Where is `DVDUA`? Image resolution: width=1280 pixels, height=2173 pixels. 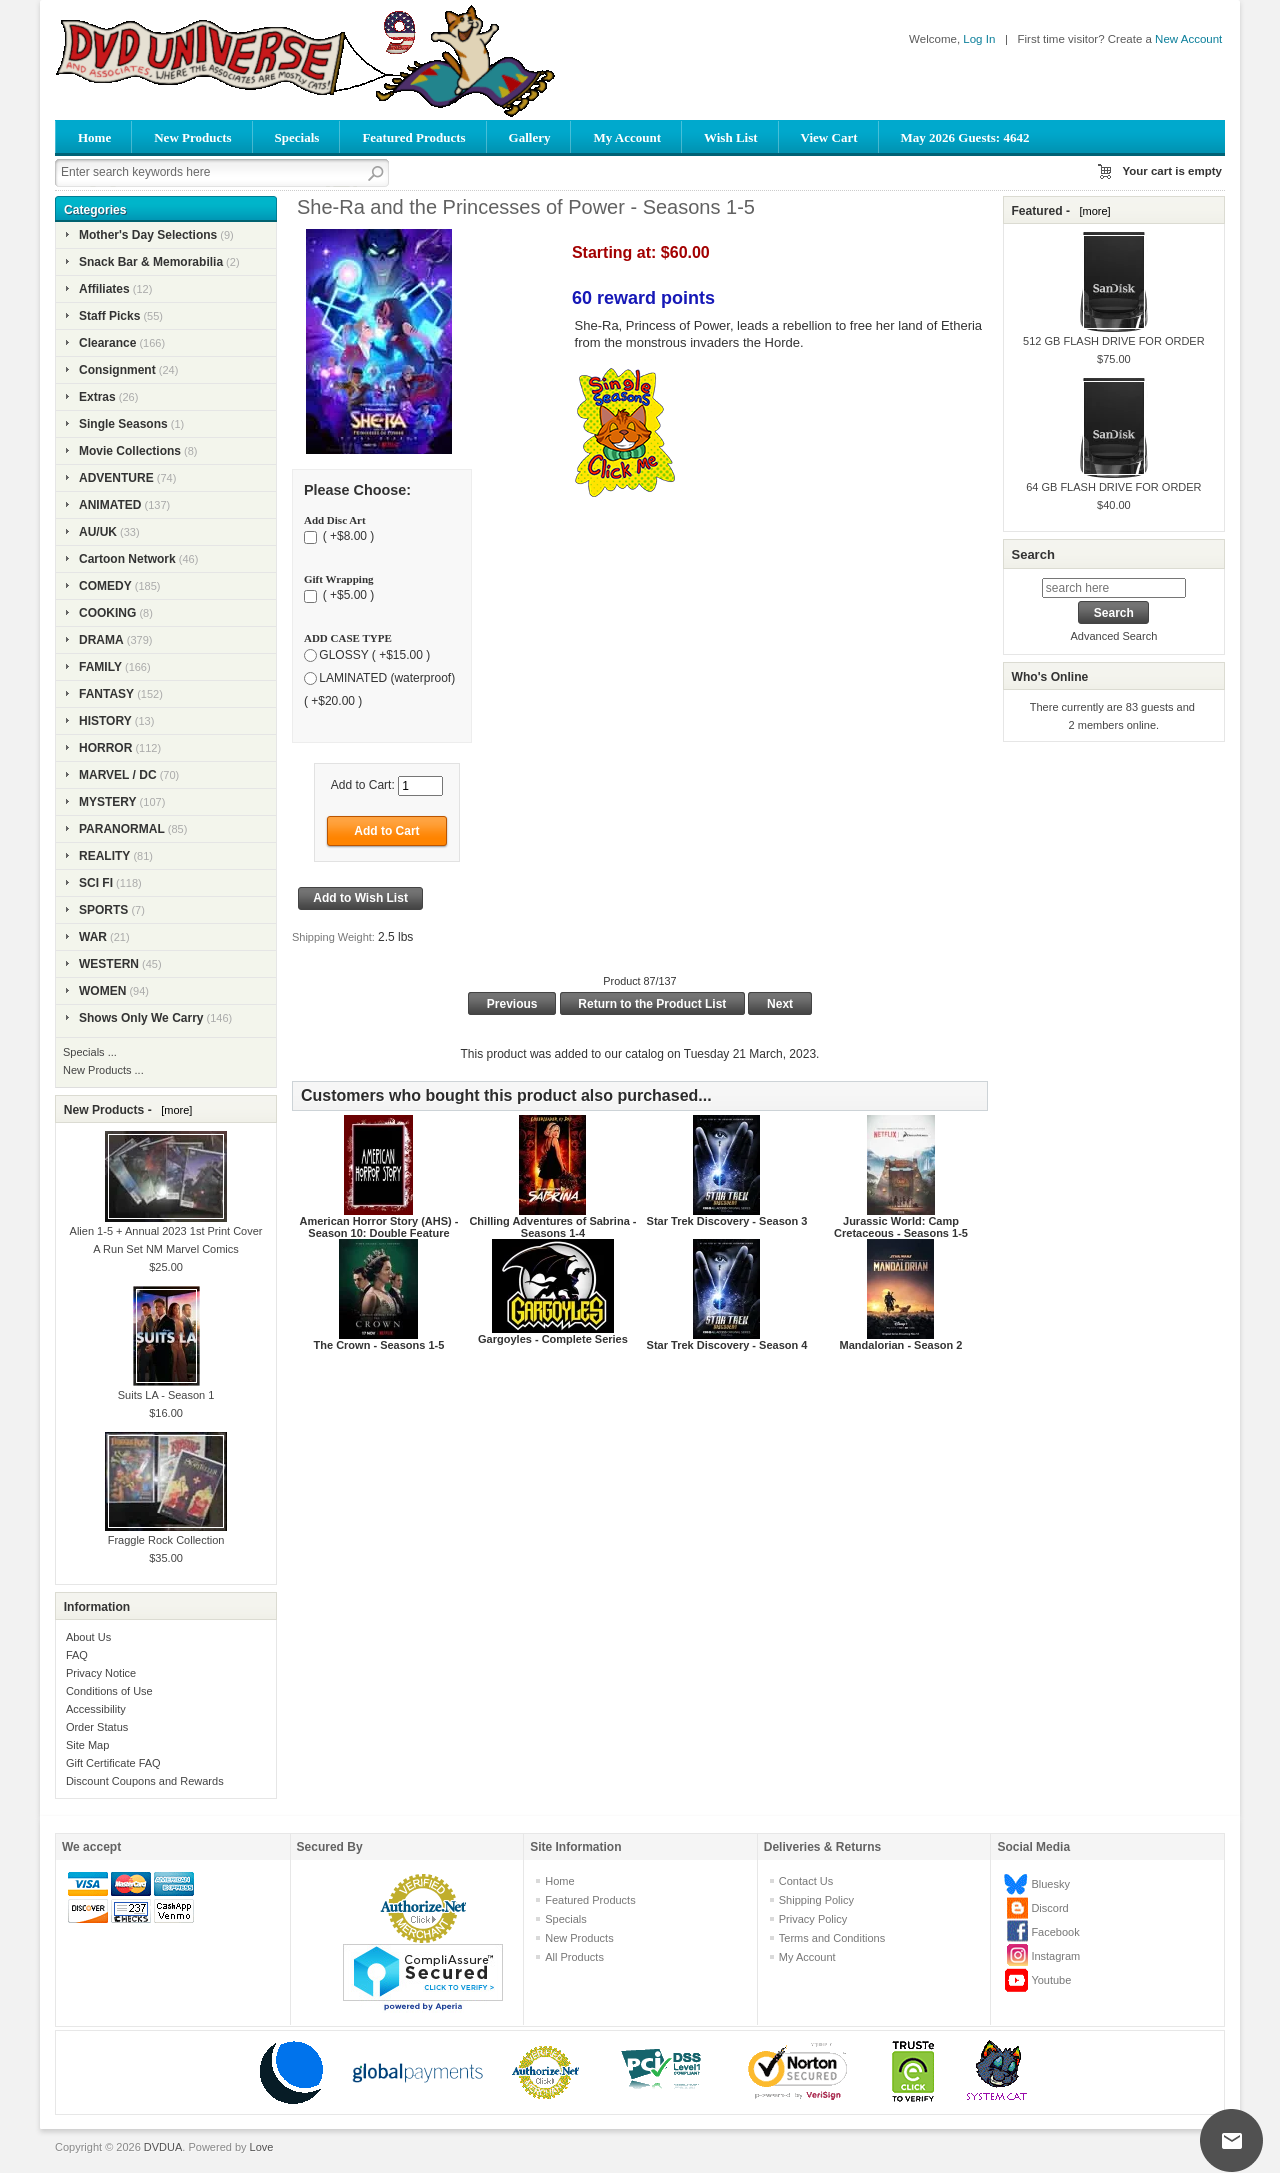
DVDUA is located at coordinates (163, 2147).